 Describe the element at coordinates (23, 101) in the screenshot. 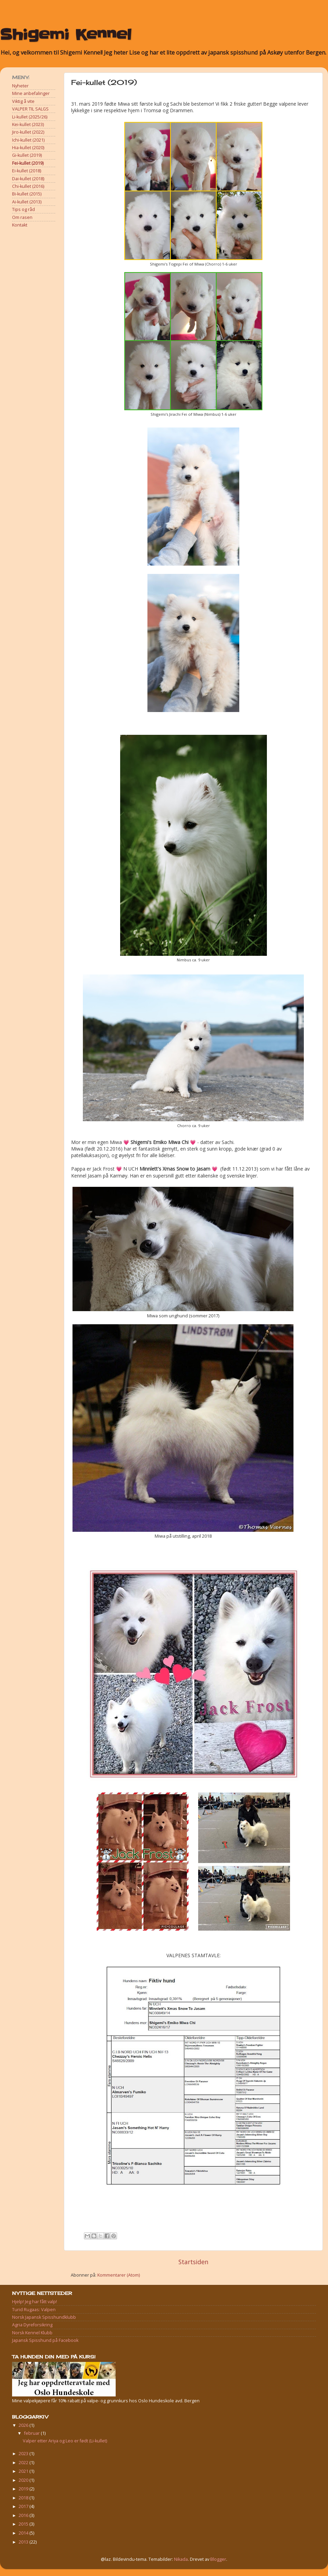

I see `Viktig å vite` at that location.